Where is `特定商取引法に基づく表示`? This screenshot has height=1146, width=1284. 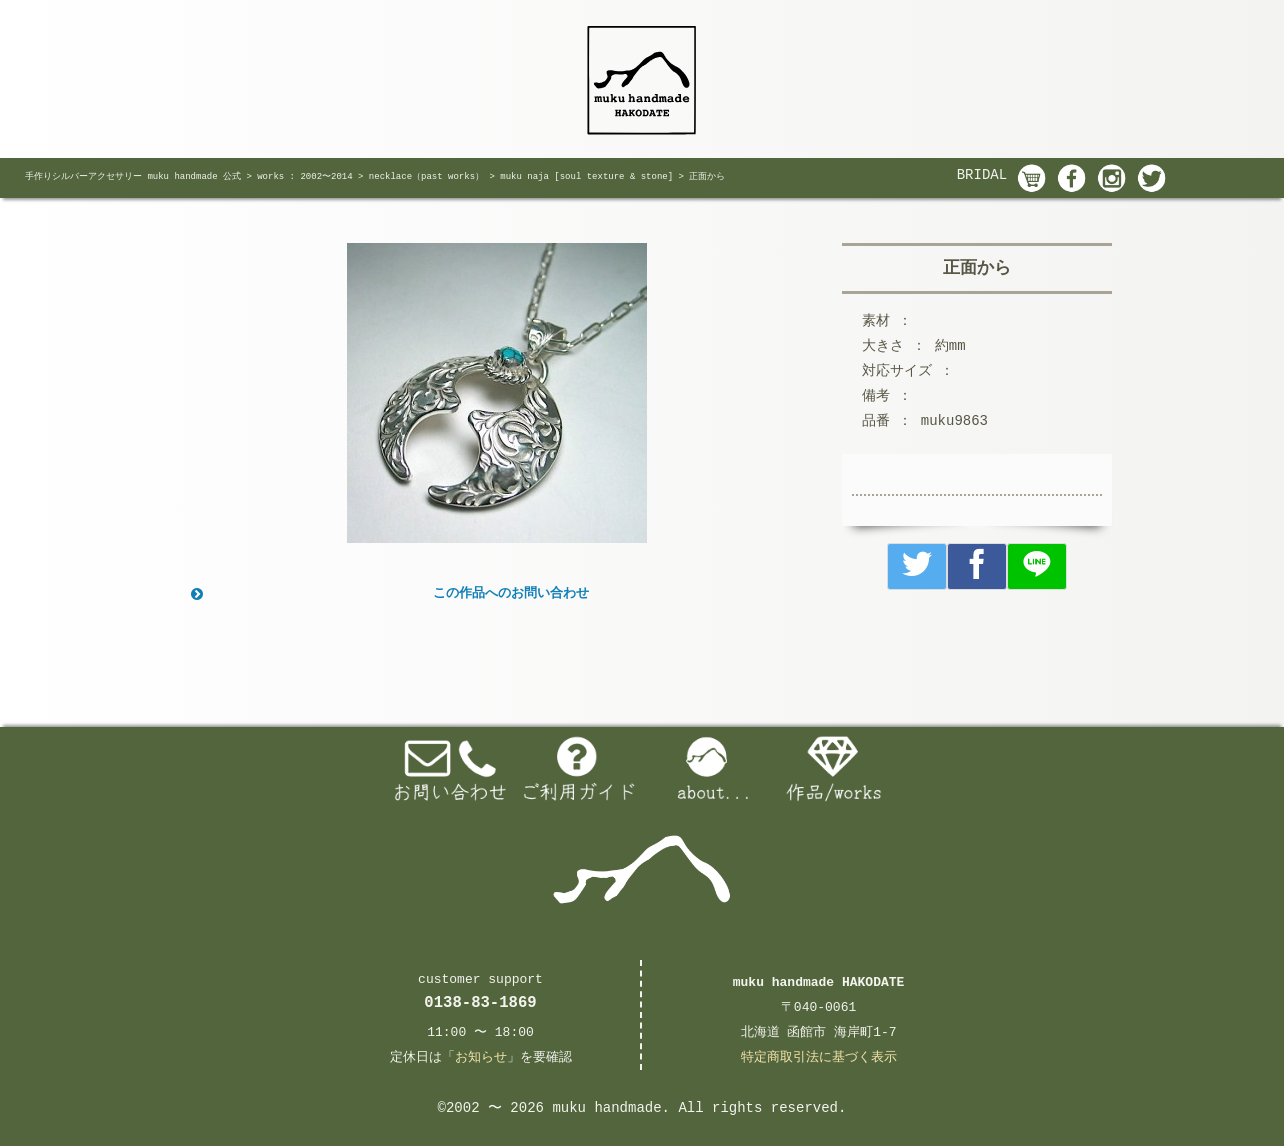 特定商取引法に基づく表示 is located at coordinates (819, 1057).